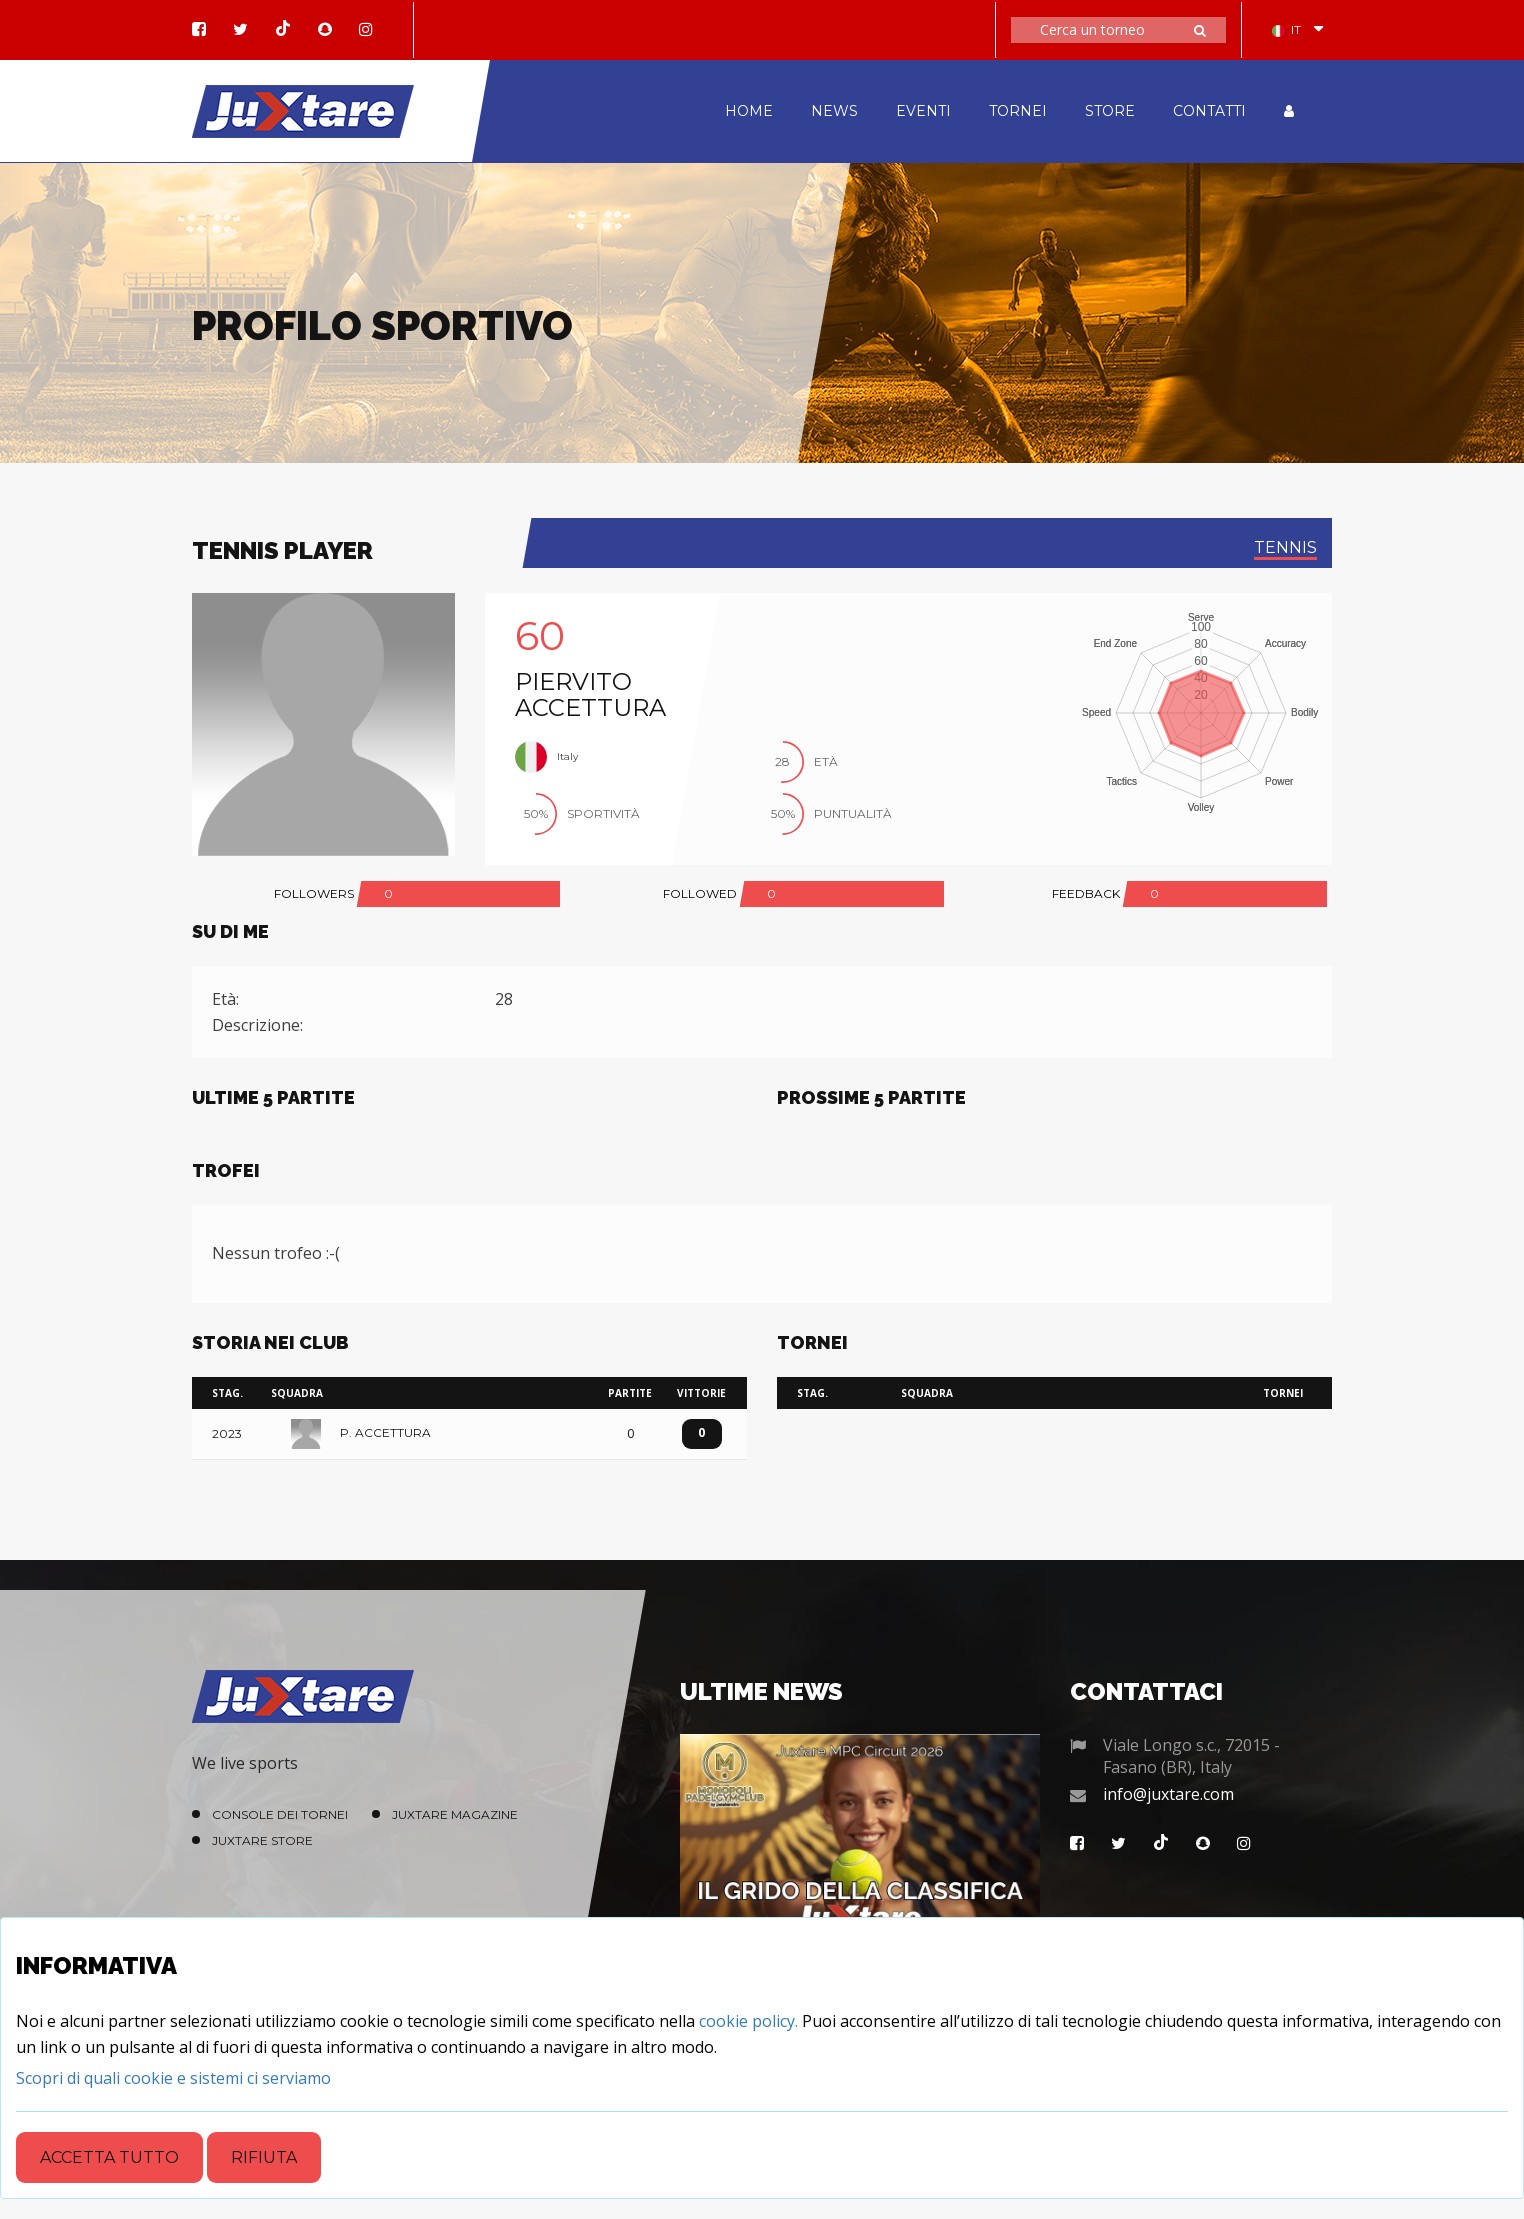 The height and width of the screenshot is (2219, 1524). What do you see at coordinates (109, 2157) in the screenshot?
I see `Accetta tutto [Close]` at bounding box center [109, 2157].